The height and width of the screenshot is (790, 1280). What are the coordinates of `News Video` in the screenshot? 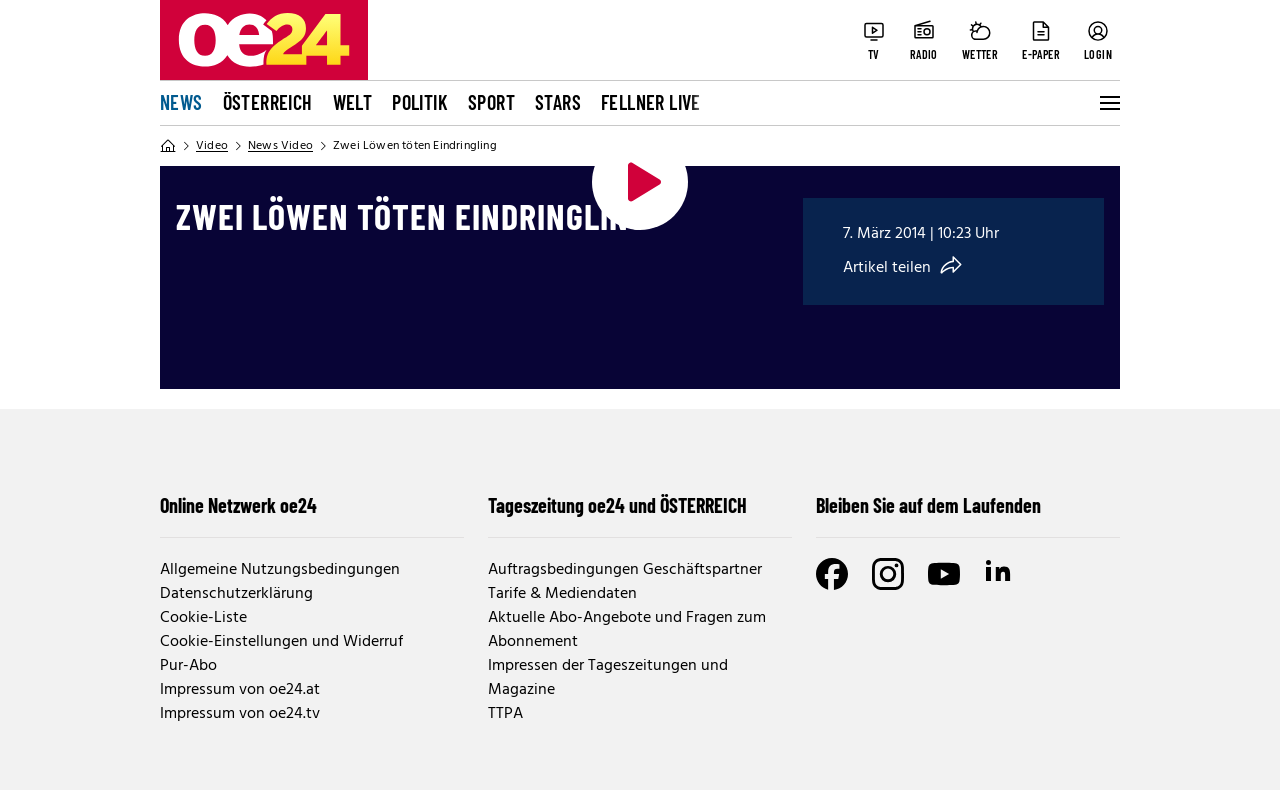 It's located at (280, 146).